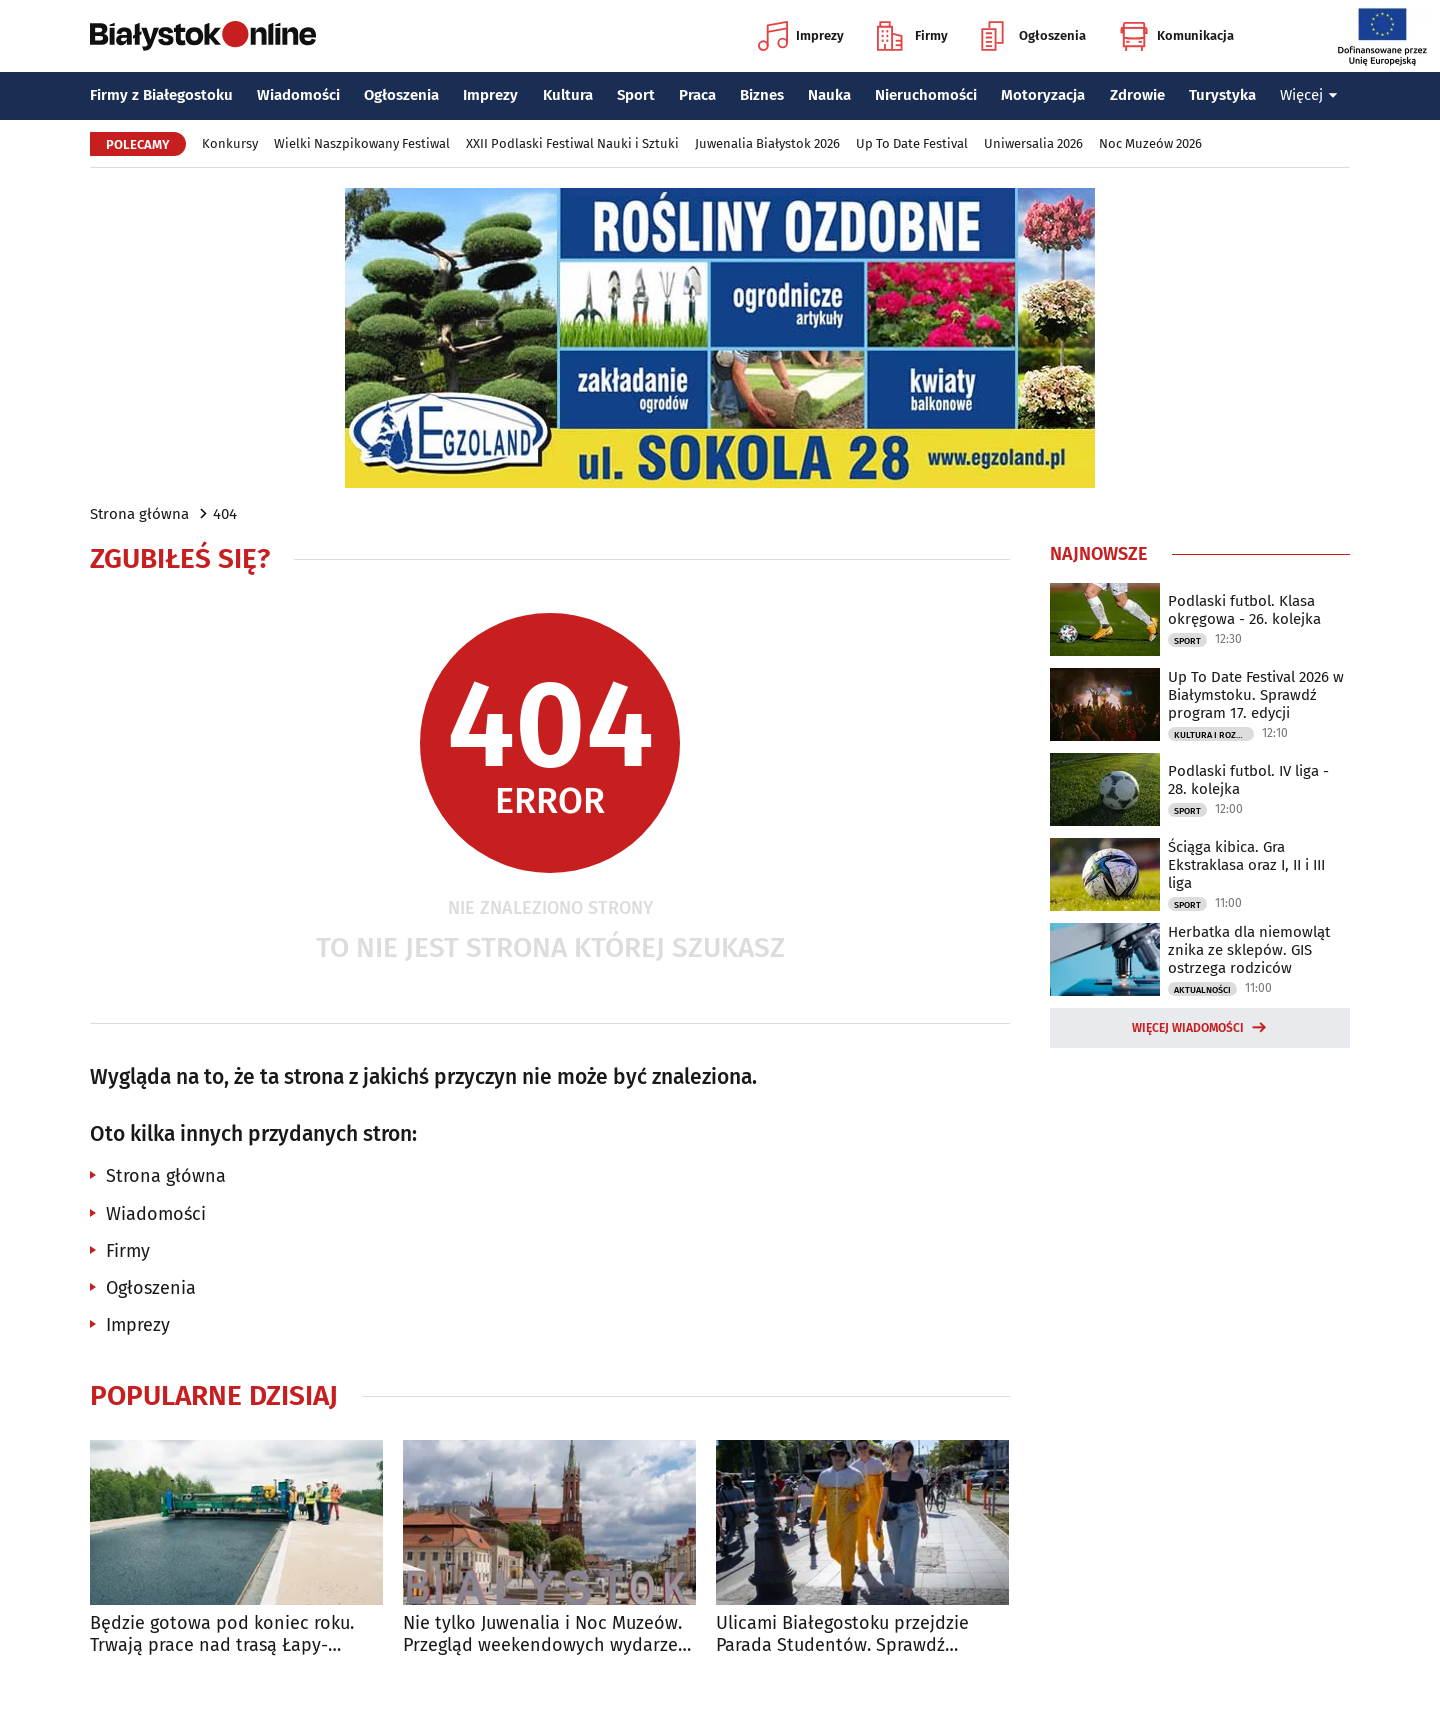 This screenshot has height=1736, width=1440. Describe the element at coordinates (1222, 95) in the screenshot. I see `Turystyka` at that location.